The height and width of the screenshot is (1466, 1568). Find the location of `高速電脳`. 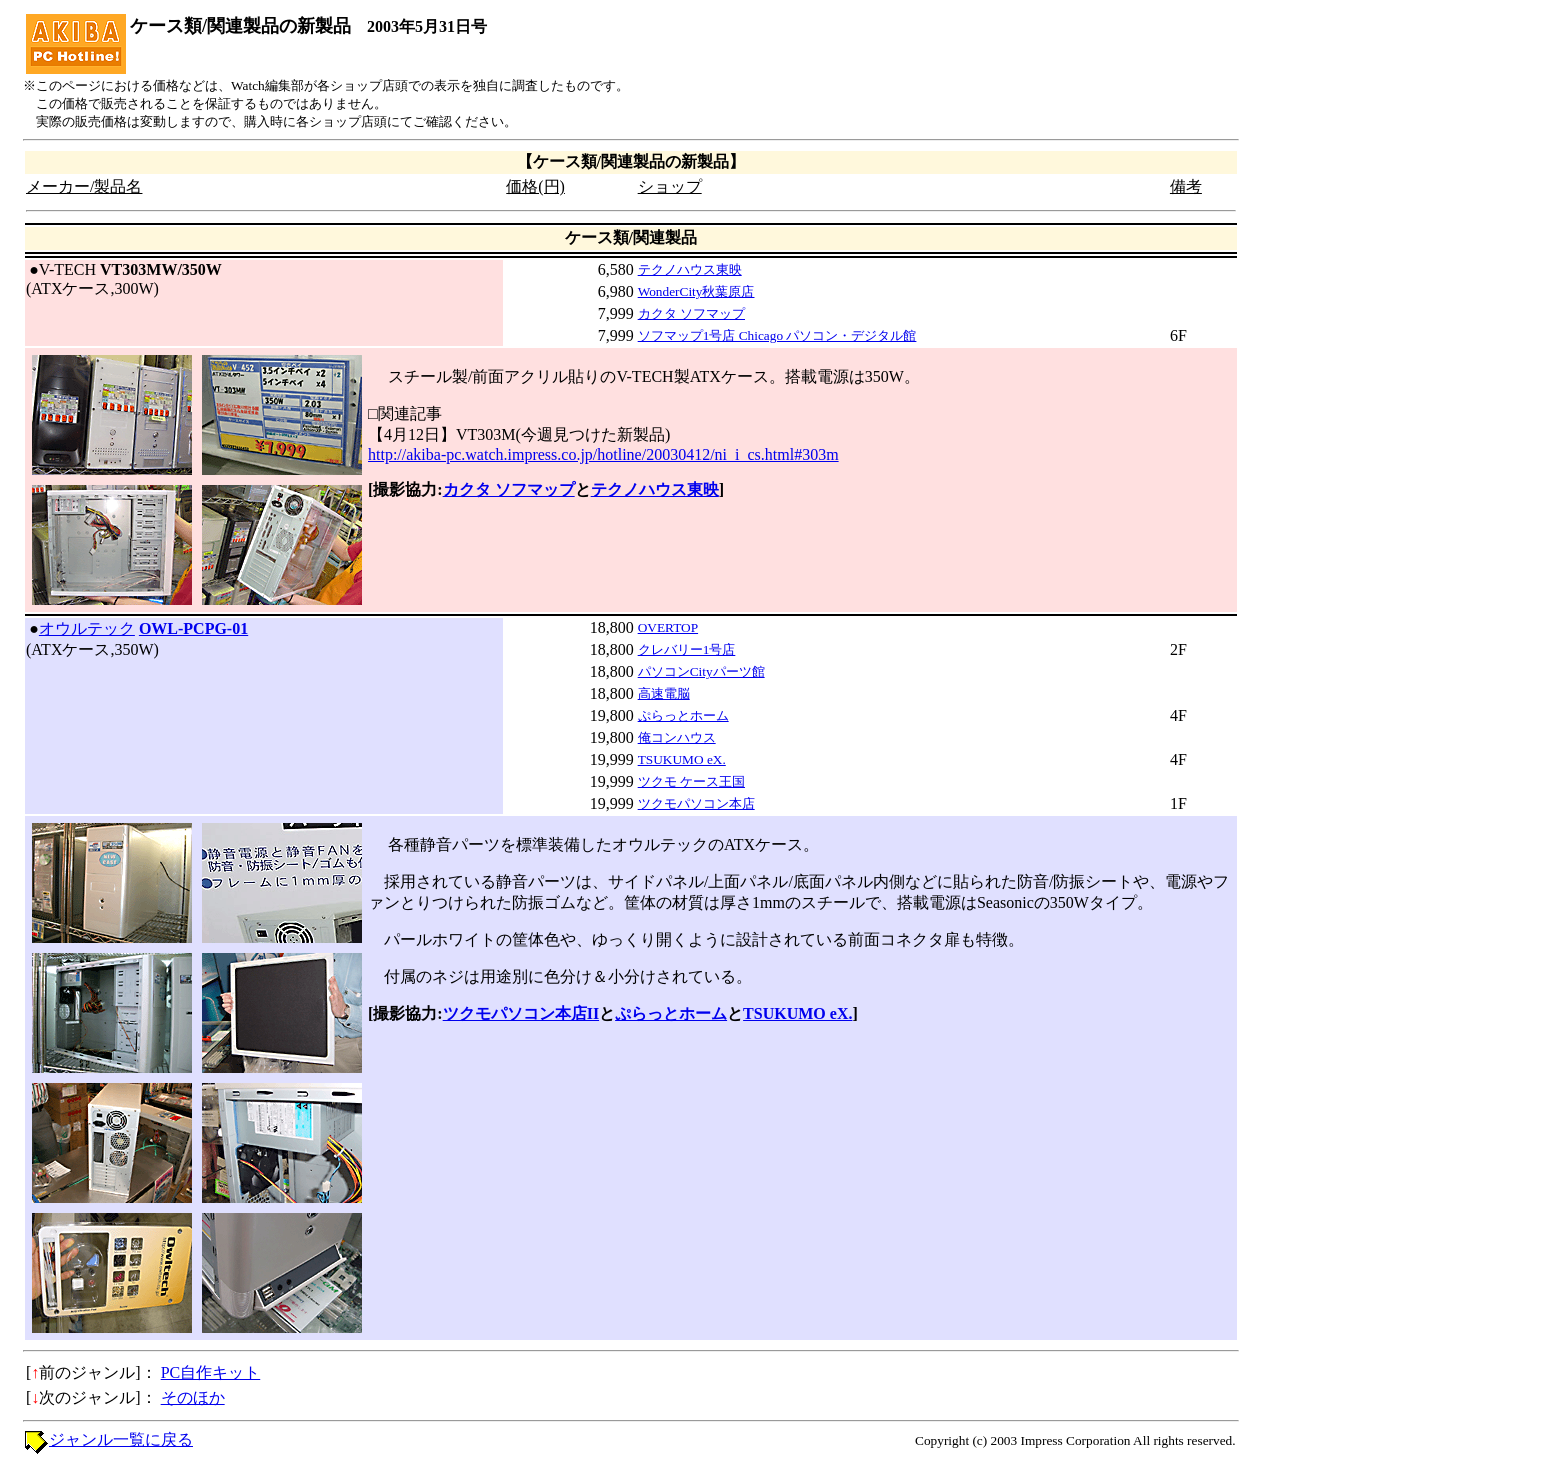

高速電脳 is located at coordinates (664, 693).